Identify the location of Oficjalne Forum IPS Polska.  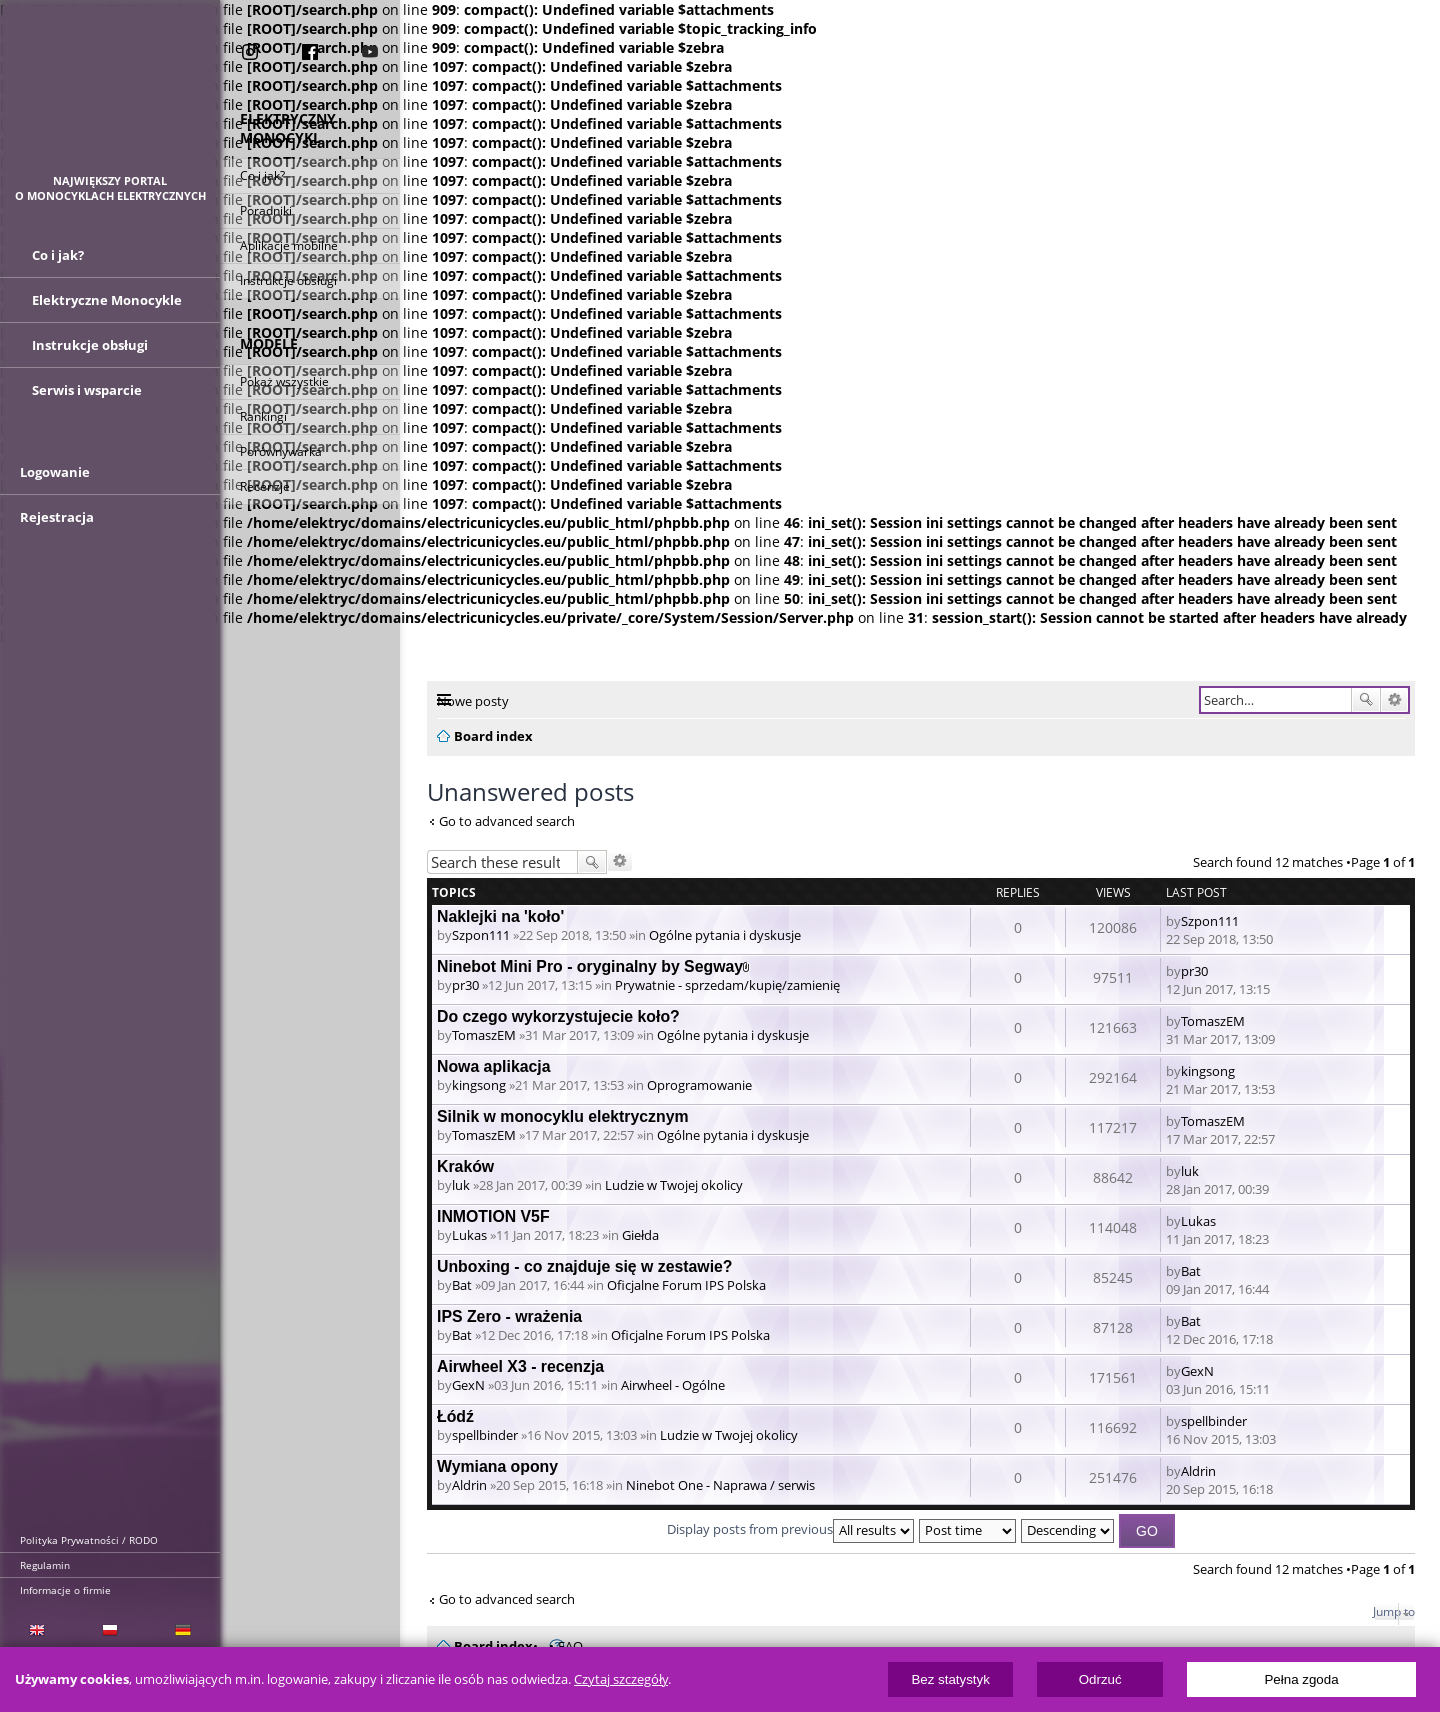
(686, 1285).